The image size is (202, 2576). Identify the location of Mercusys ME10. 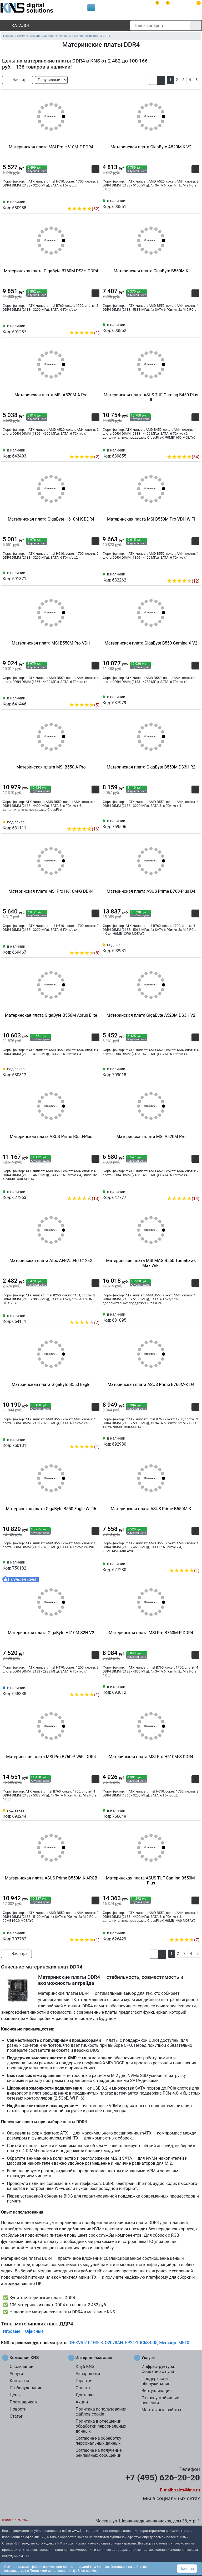
(174, 2342).